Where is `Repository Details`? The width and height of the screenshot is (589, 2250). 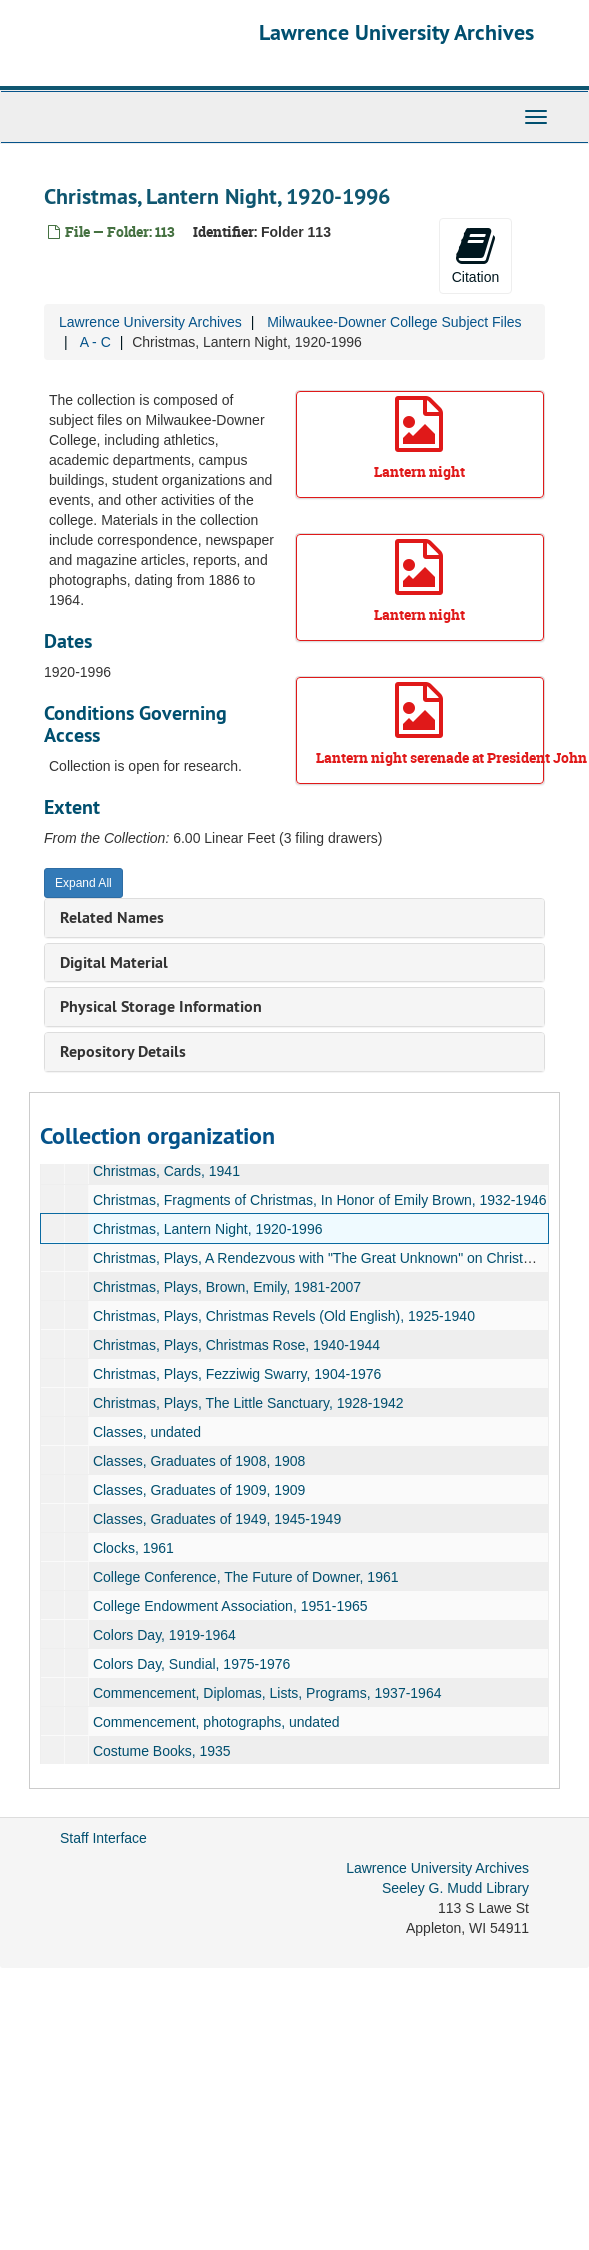
Repository Details is located at coordinates (123, 1051).